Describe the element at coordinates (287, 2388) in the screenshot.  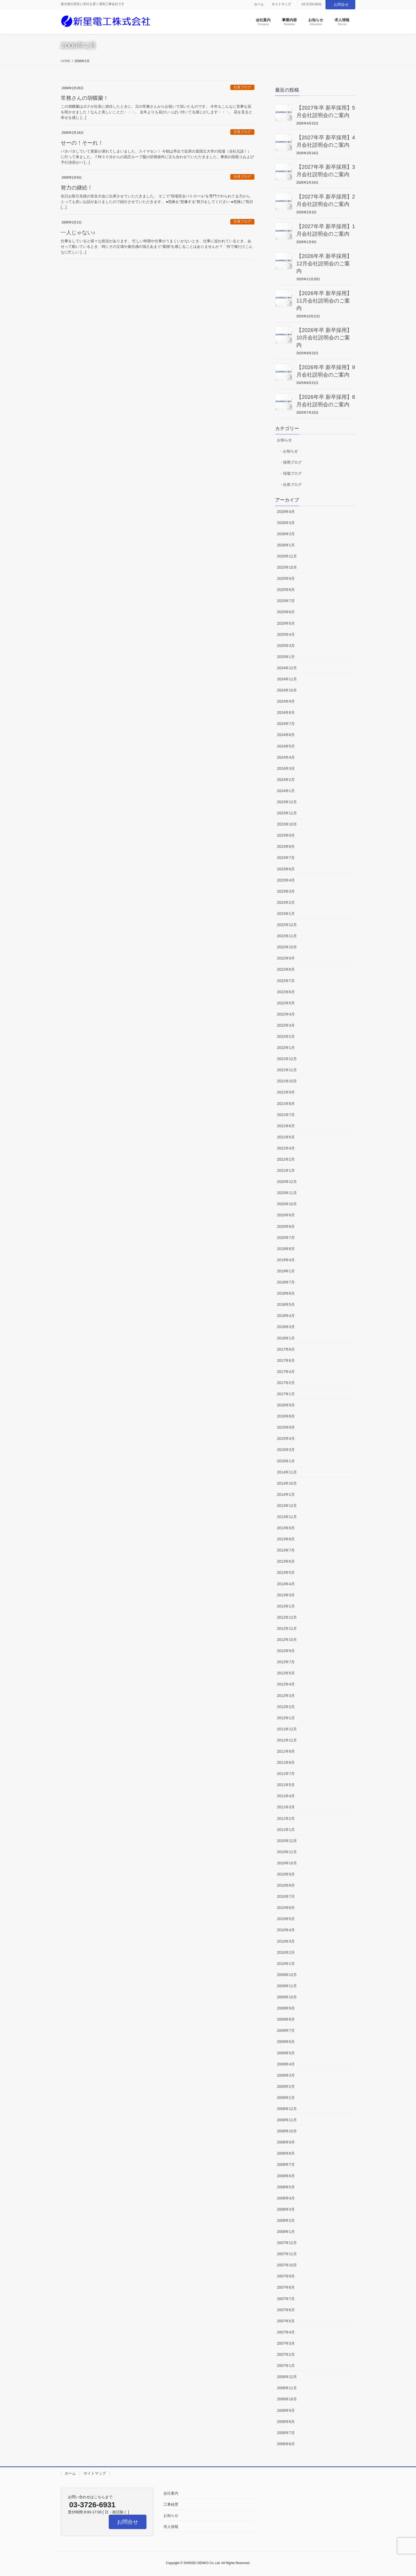
I see `2006年11月` at that location.